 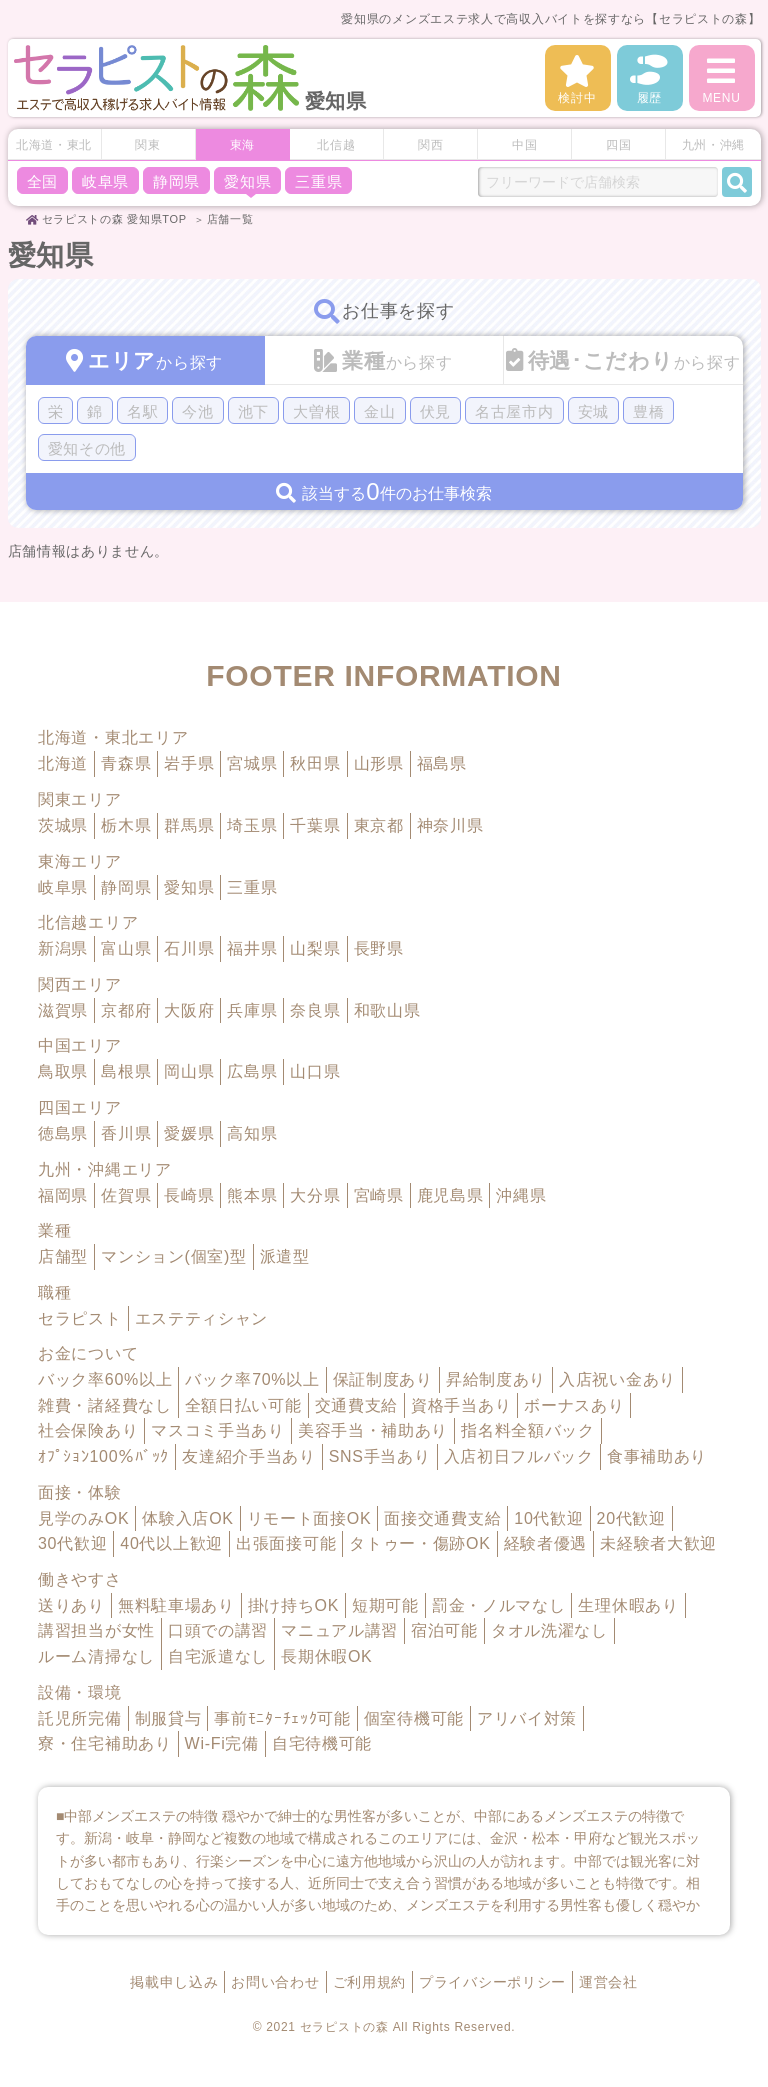 I want to click on バック率70%以上, so click(x=252, y=1379).